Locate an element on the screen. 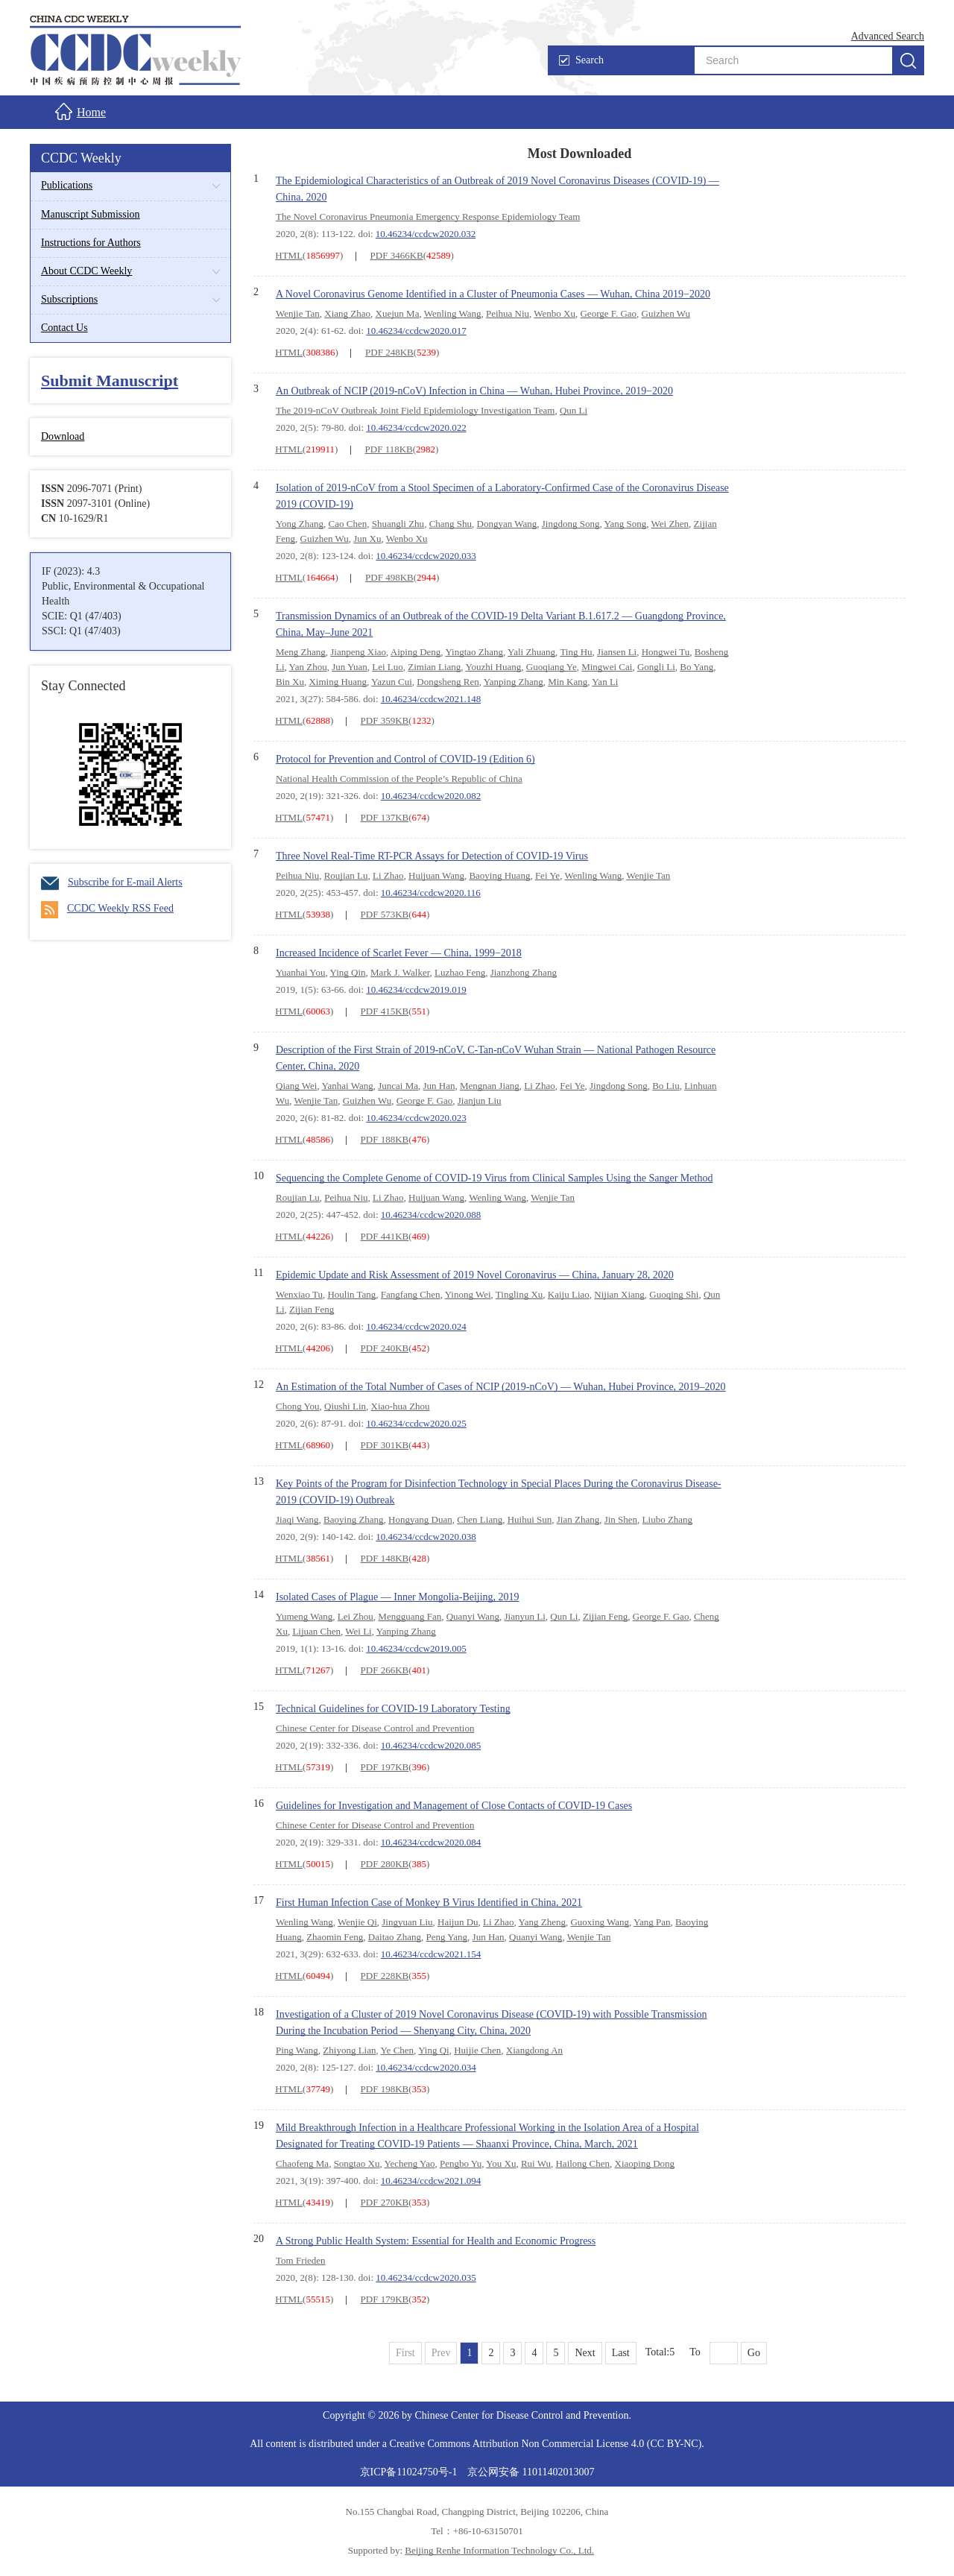 This screenshot has height=2576, width=954. Bin Xu is located at coordinates (290, 681).